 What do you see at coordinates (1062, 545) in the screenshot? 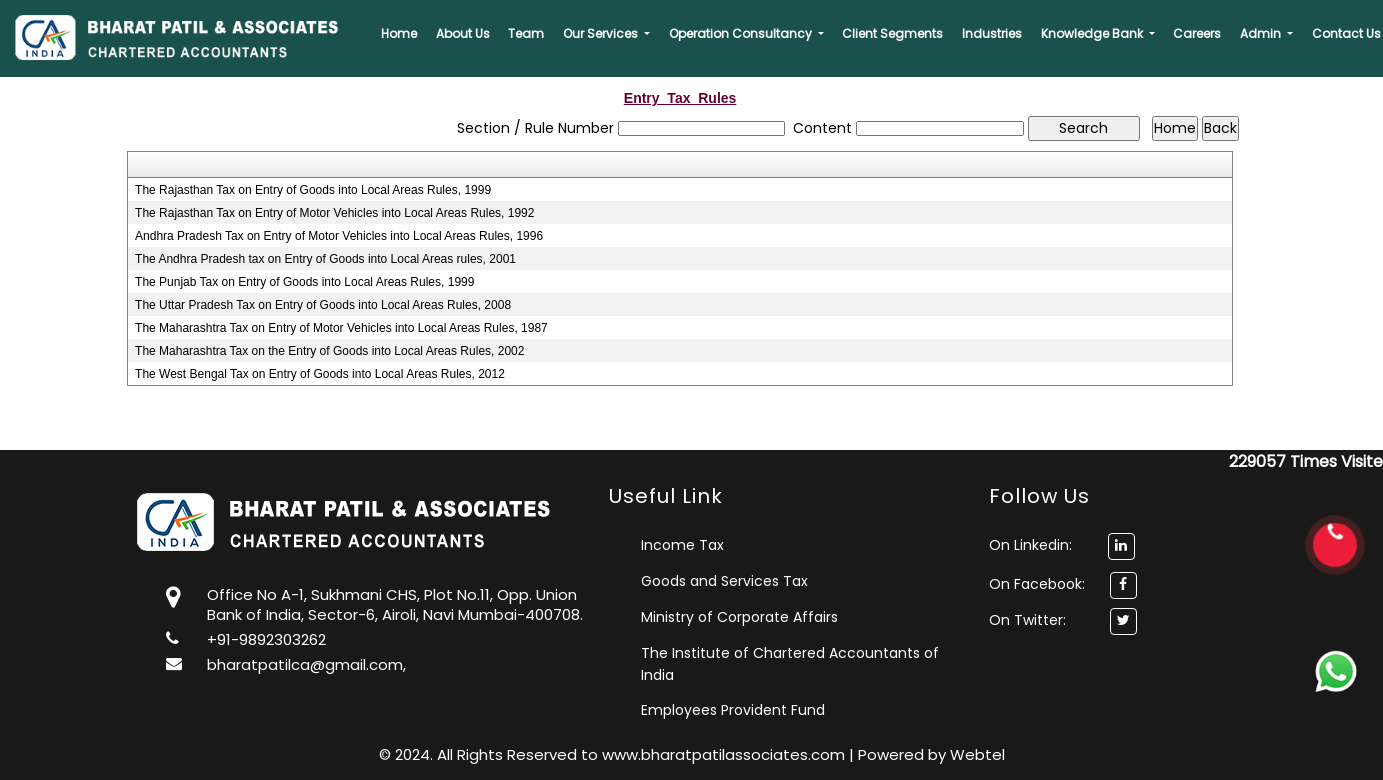
I see `On Linkedin:` at bounding box center [1062, 545].